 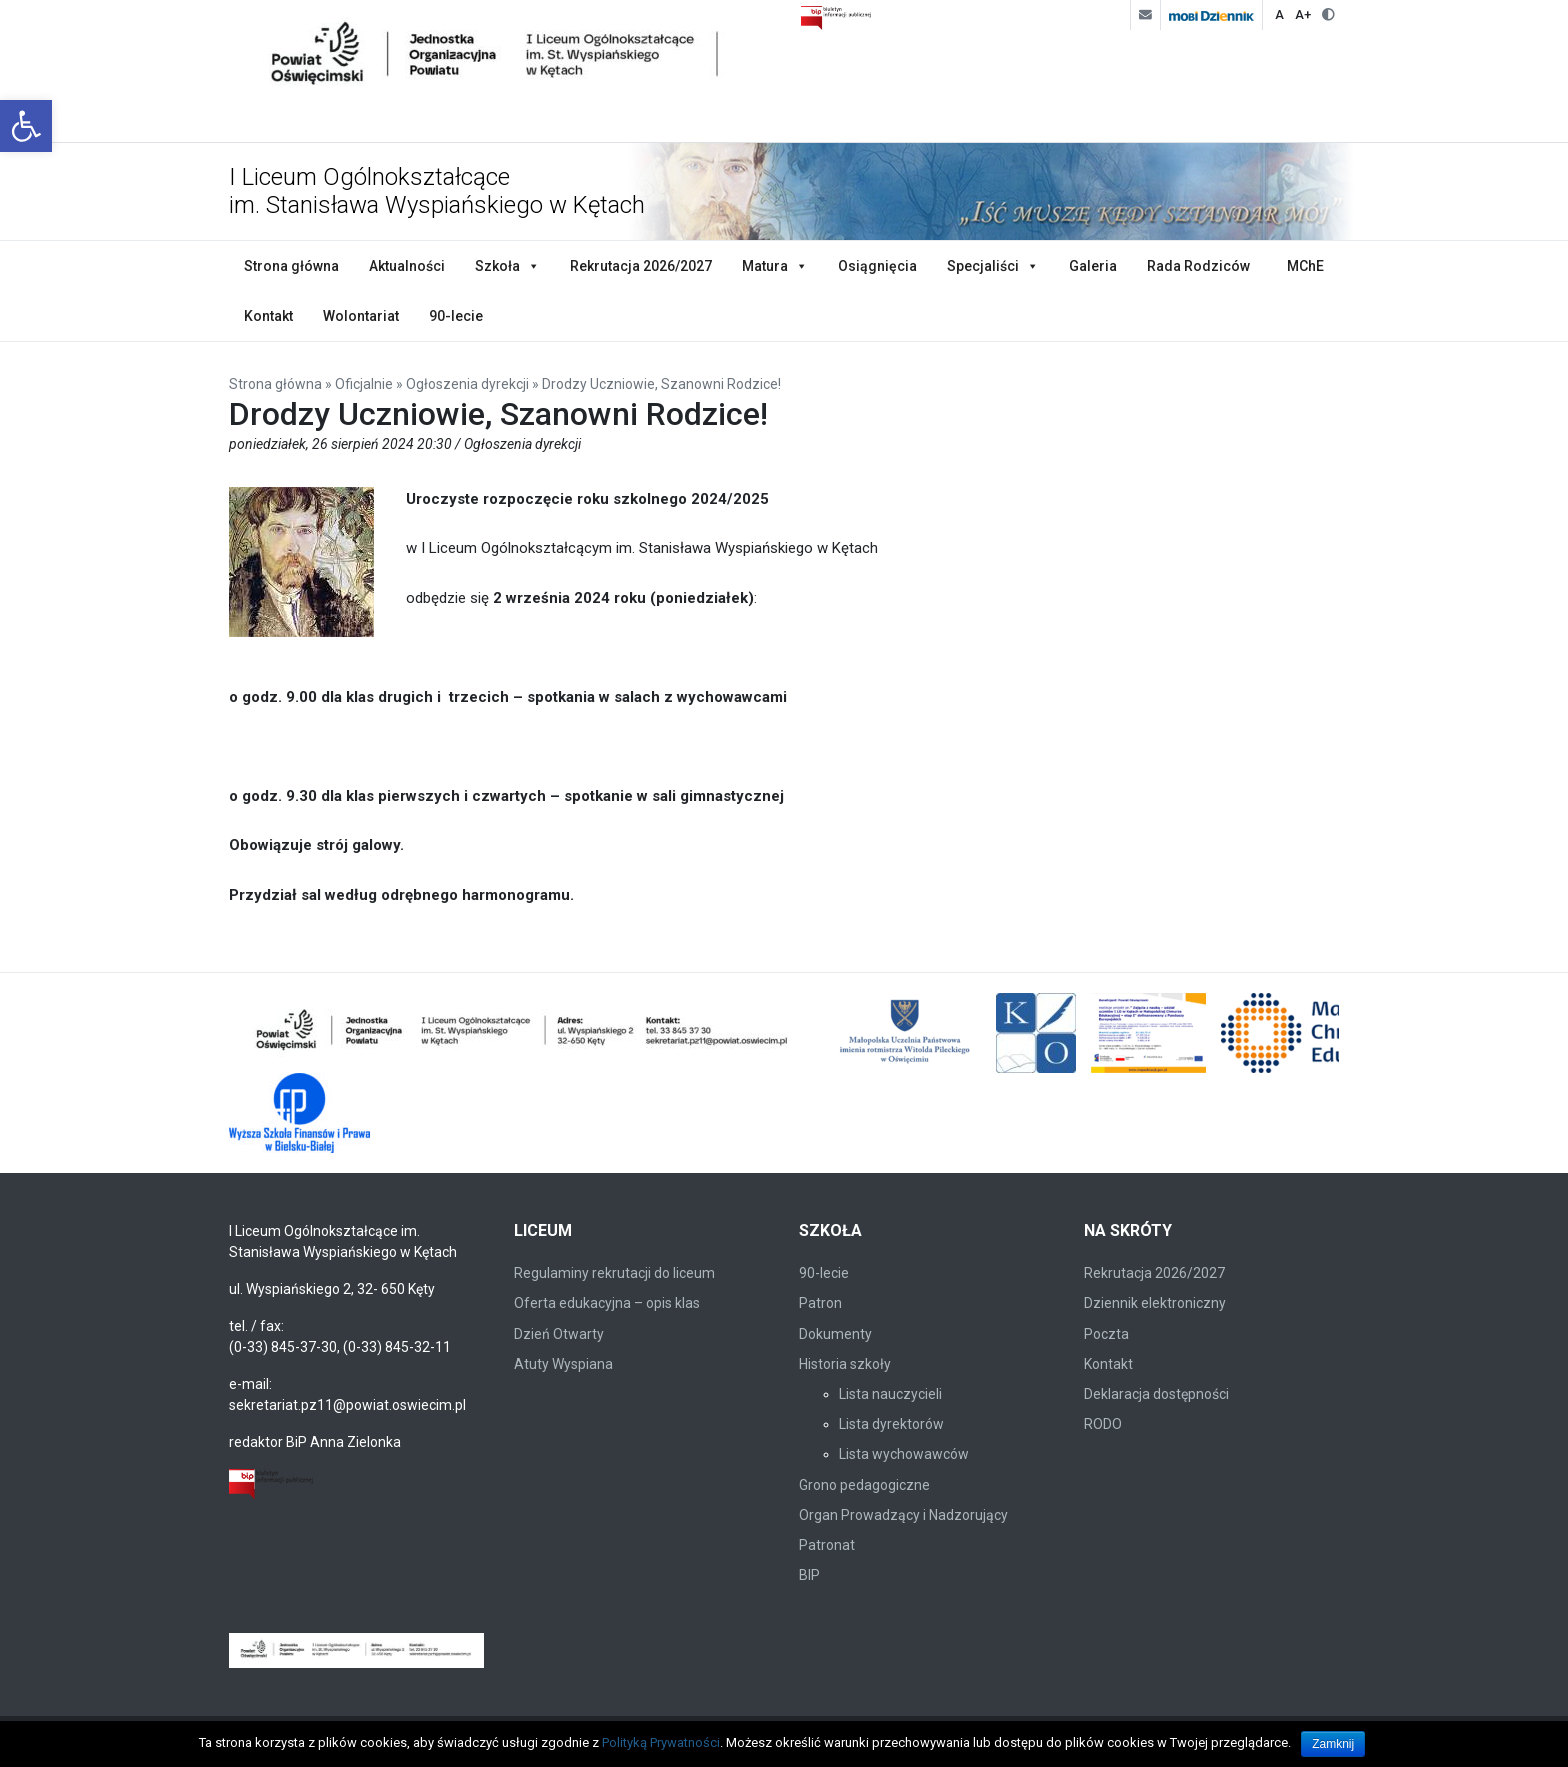 I want to click on Osiągnięcia, so click(x=877, y=266).